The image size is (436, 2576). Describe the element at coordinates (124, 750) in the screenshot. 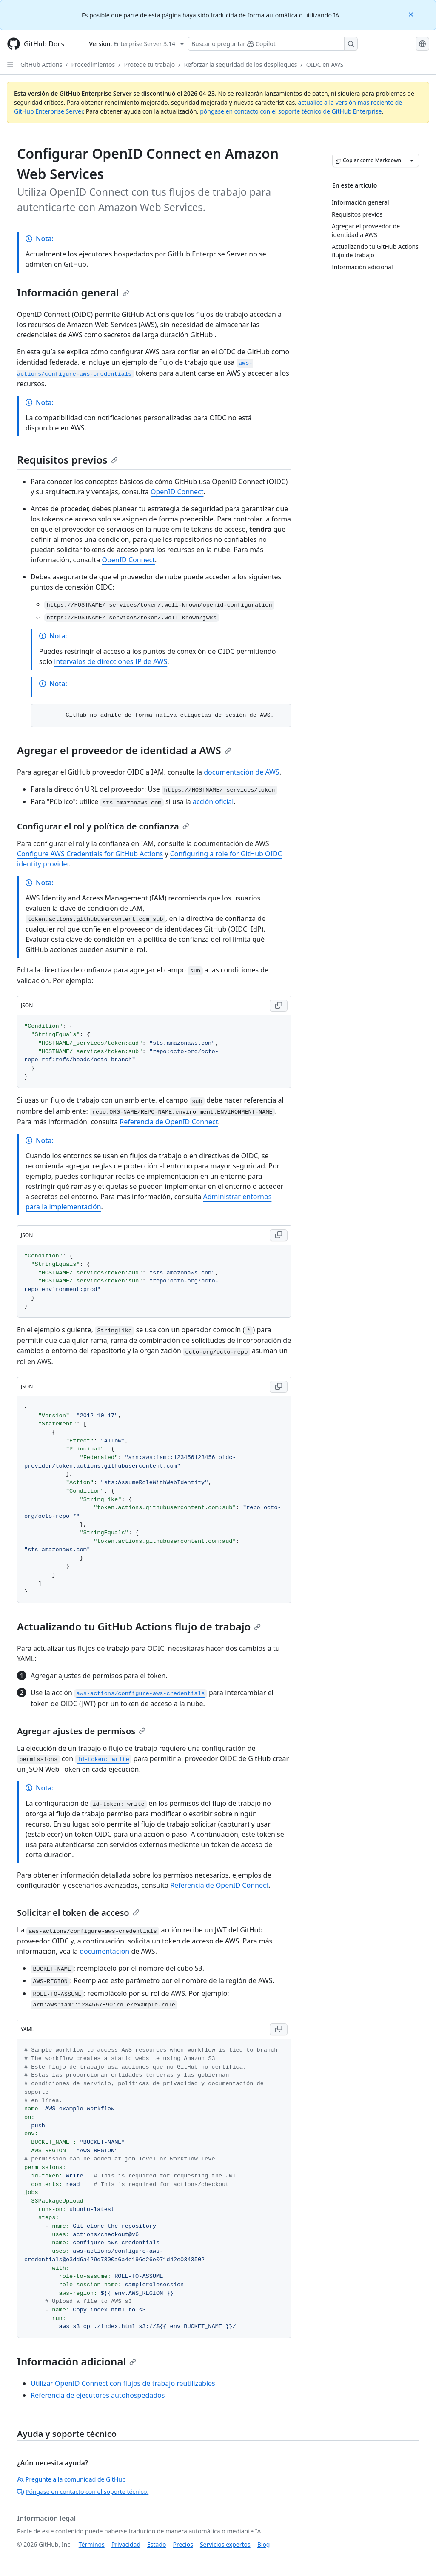

I see `Agregar el proveedor de identidad a AWS` at that location.